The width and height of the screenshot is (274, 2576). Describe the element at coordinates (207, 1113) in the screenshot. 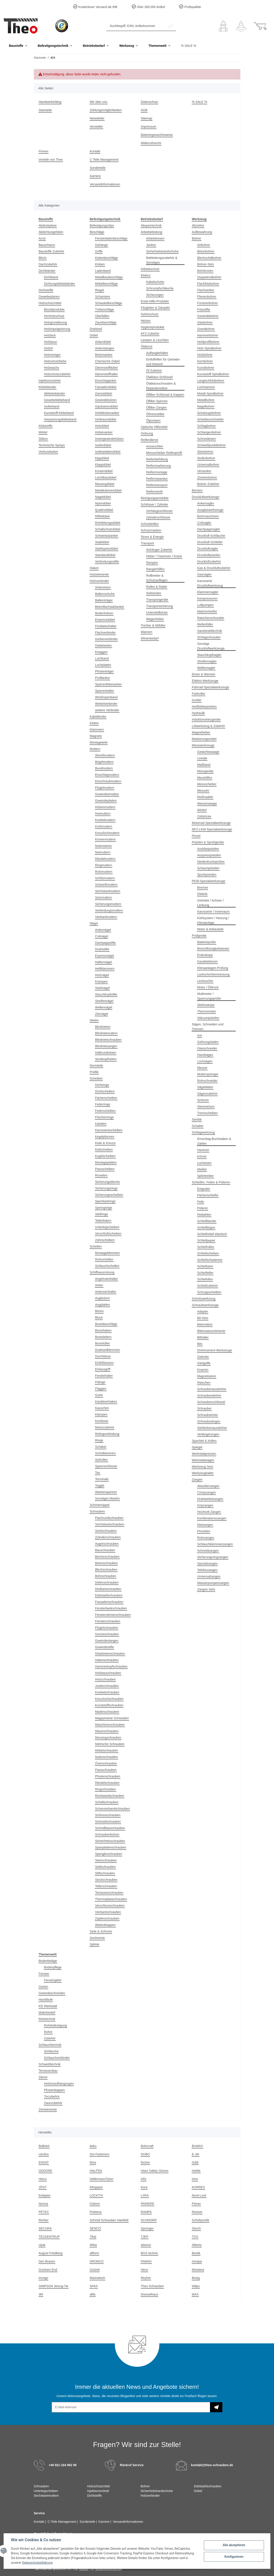

I see `Trennscheiben` at that location.